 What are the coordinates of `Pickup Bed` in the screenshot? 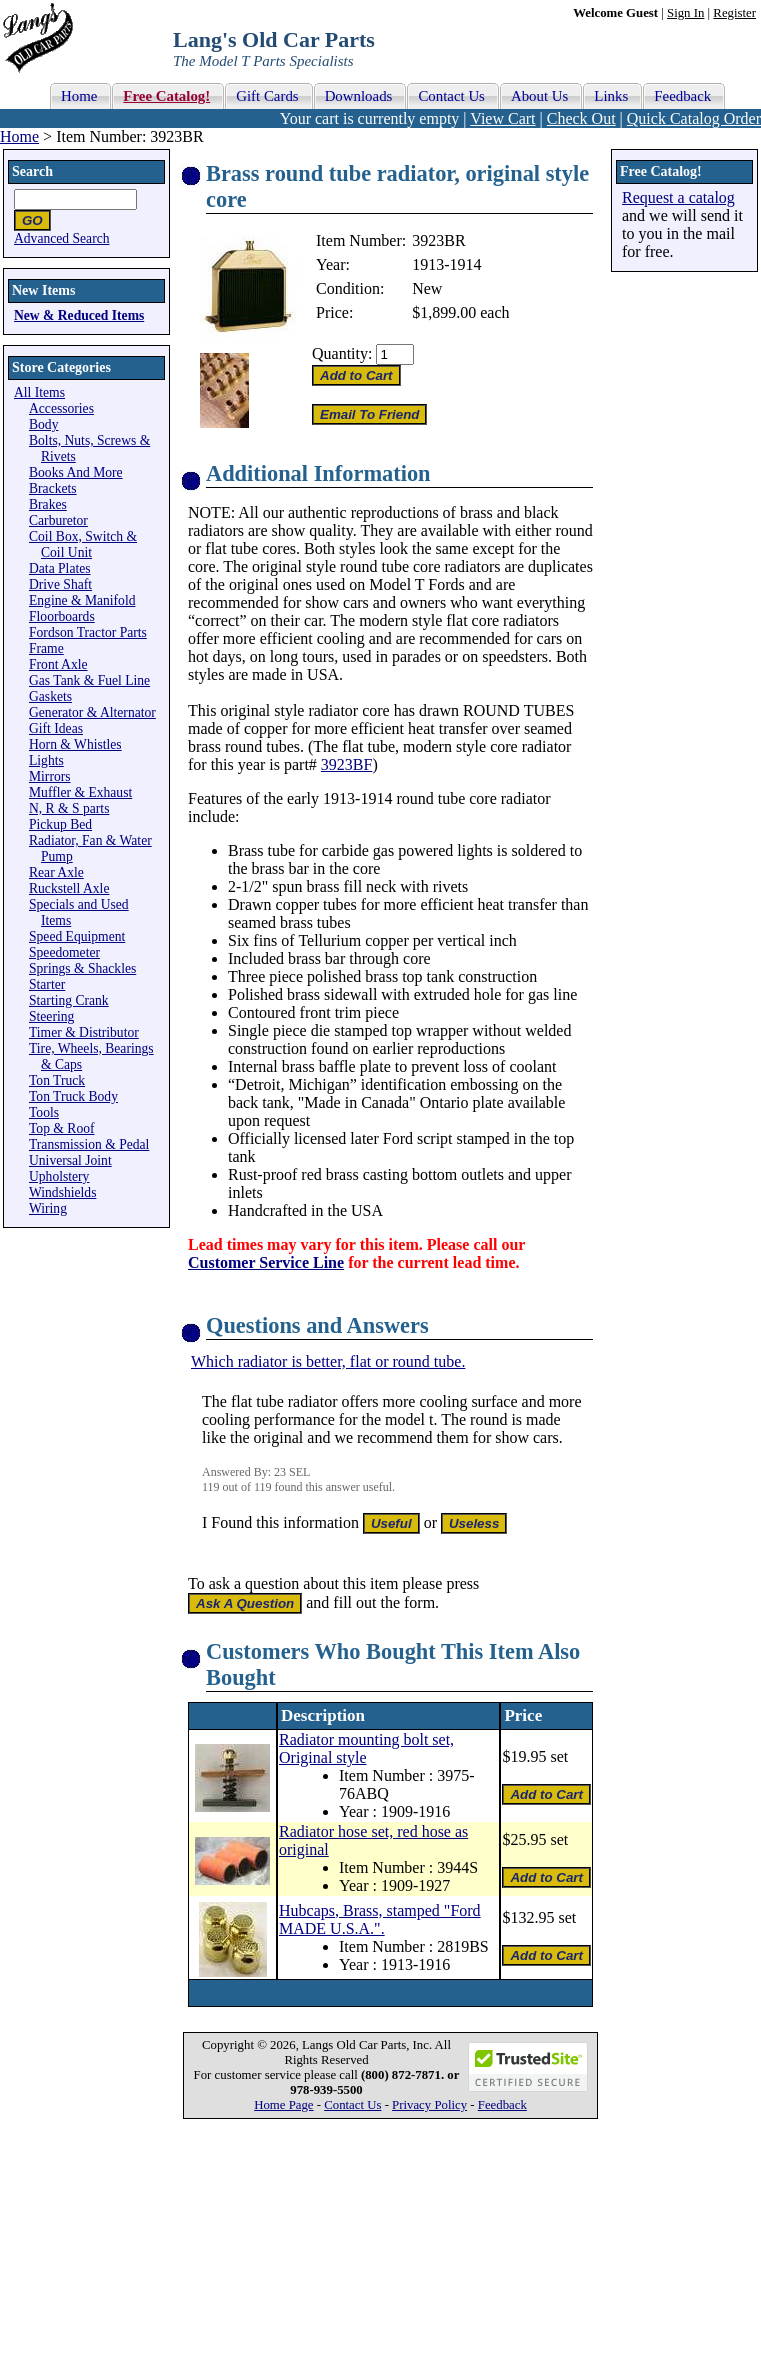 It's located at (60, 824).